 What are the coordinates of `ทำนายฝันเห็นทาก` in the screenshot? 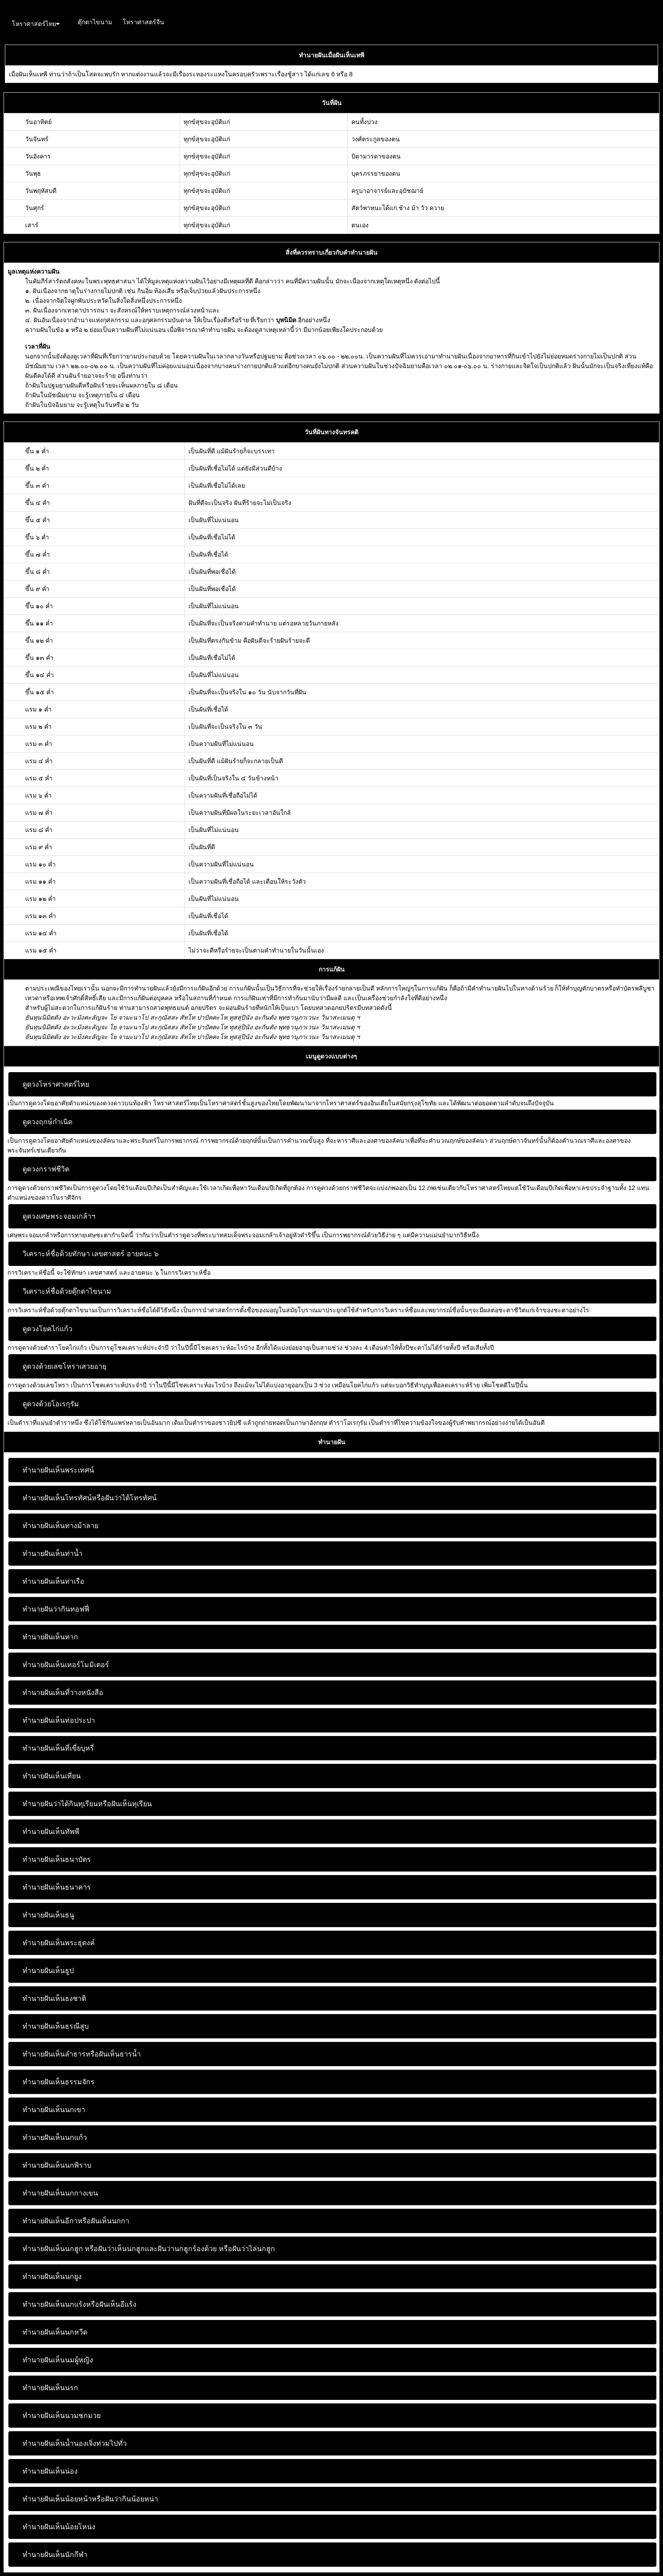 It's located at (50, 1637).